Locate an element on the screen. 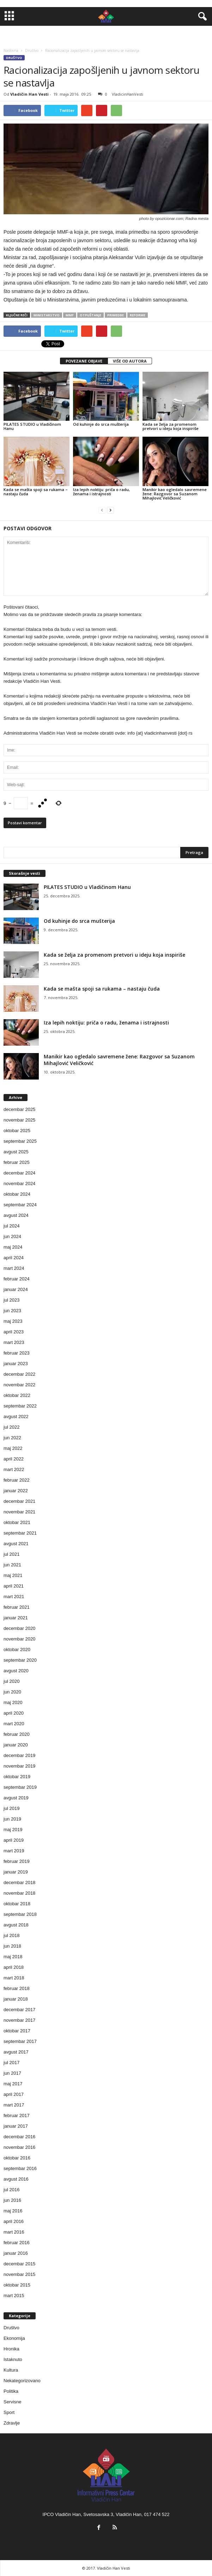 The image size is (212, 2576). jul 2023 is located at coordinates (12, 1300).